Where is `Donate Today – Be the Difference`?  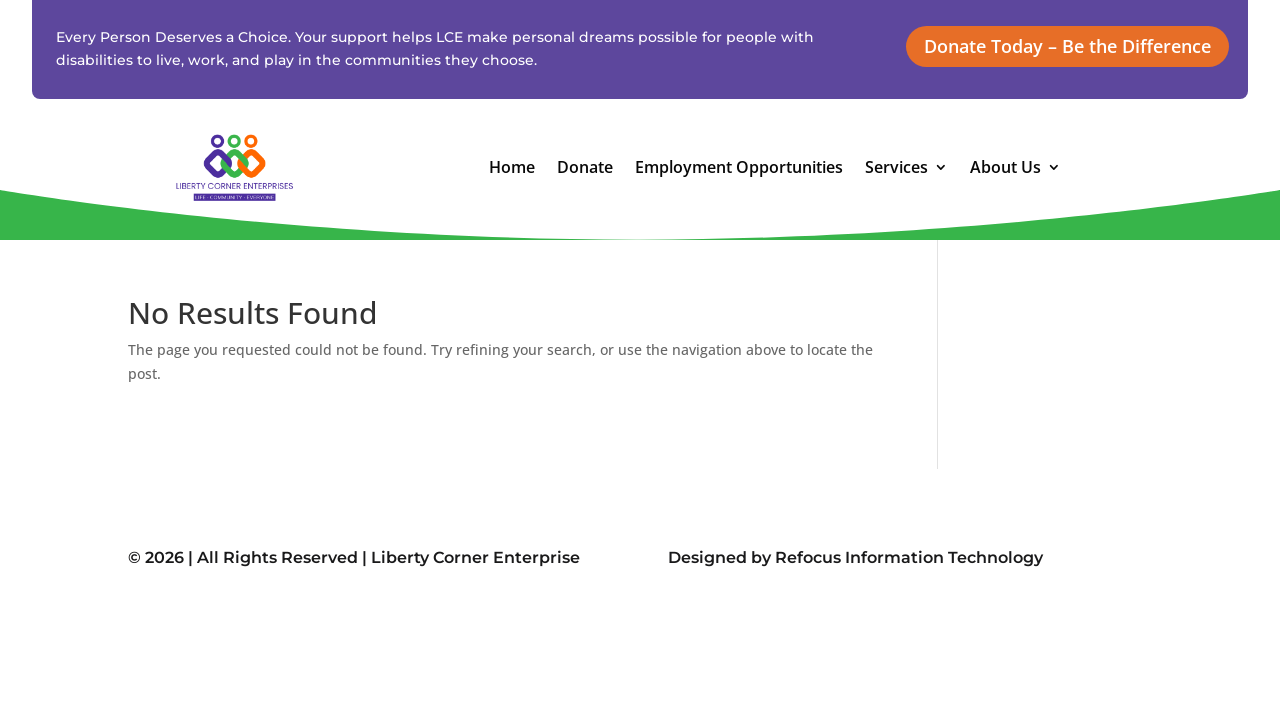 Donate Today – Be the Difference is located at coordinates (1067, 46).